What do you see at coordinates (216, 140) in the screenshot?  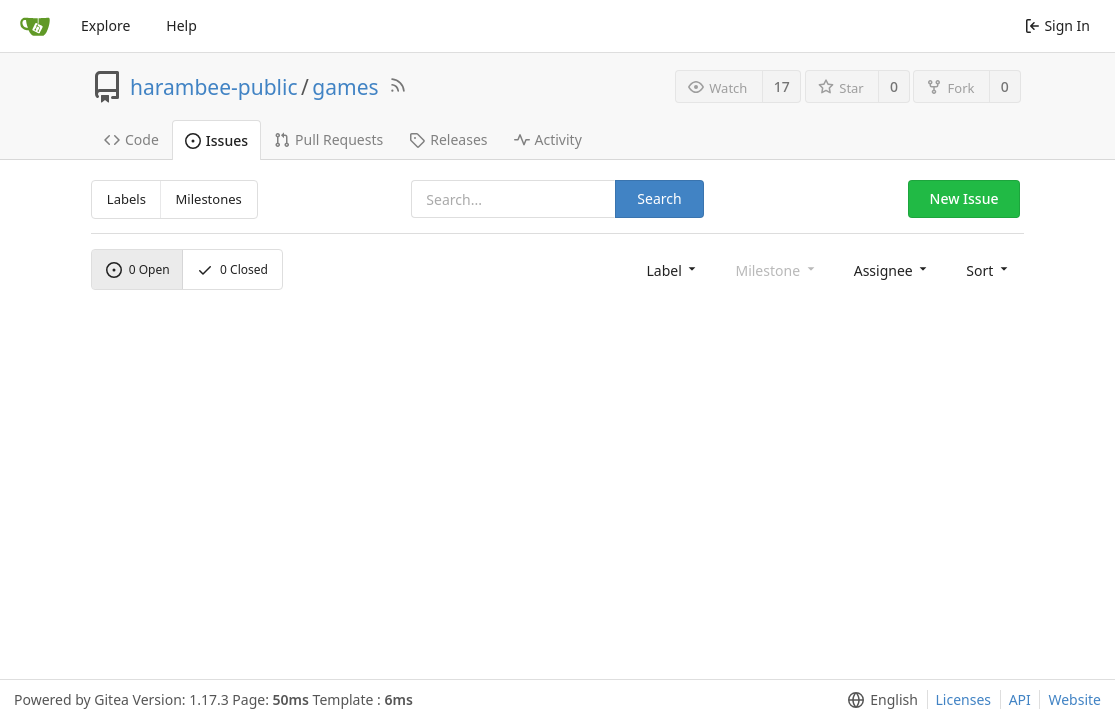 I see `Issues` at bounding box center [216, 140].